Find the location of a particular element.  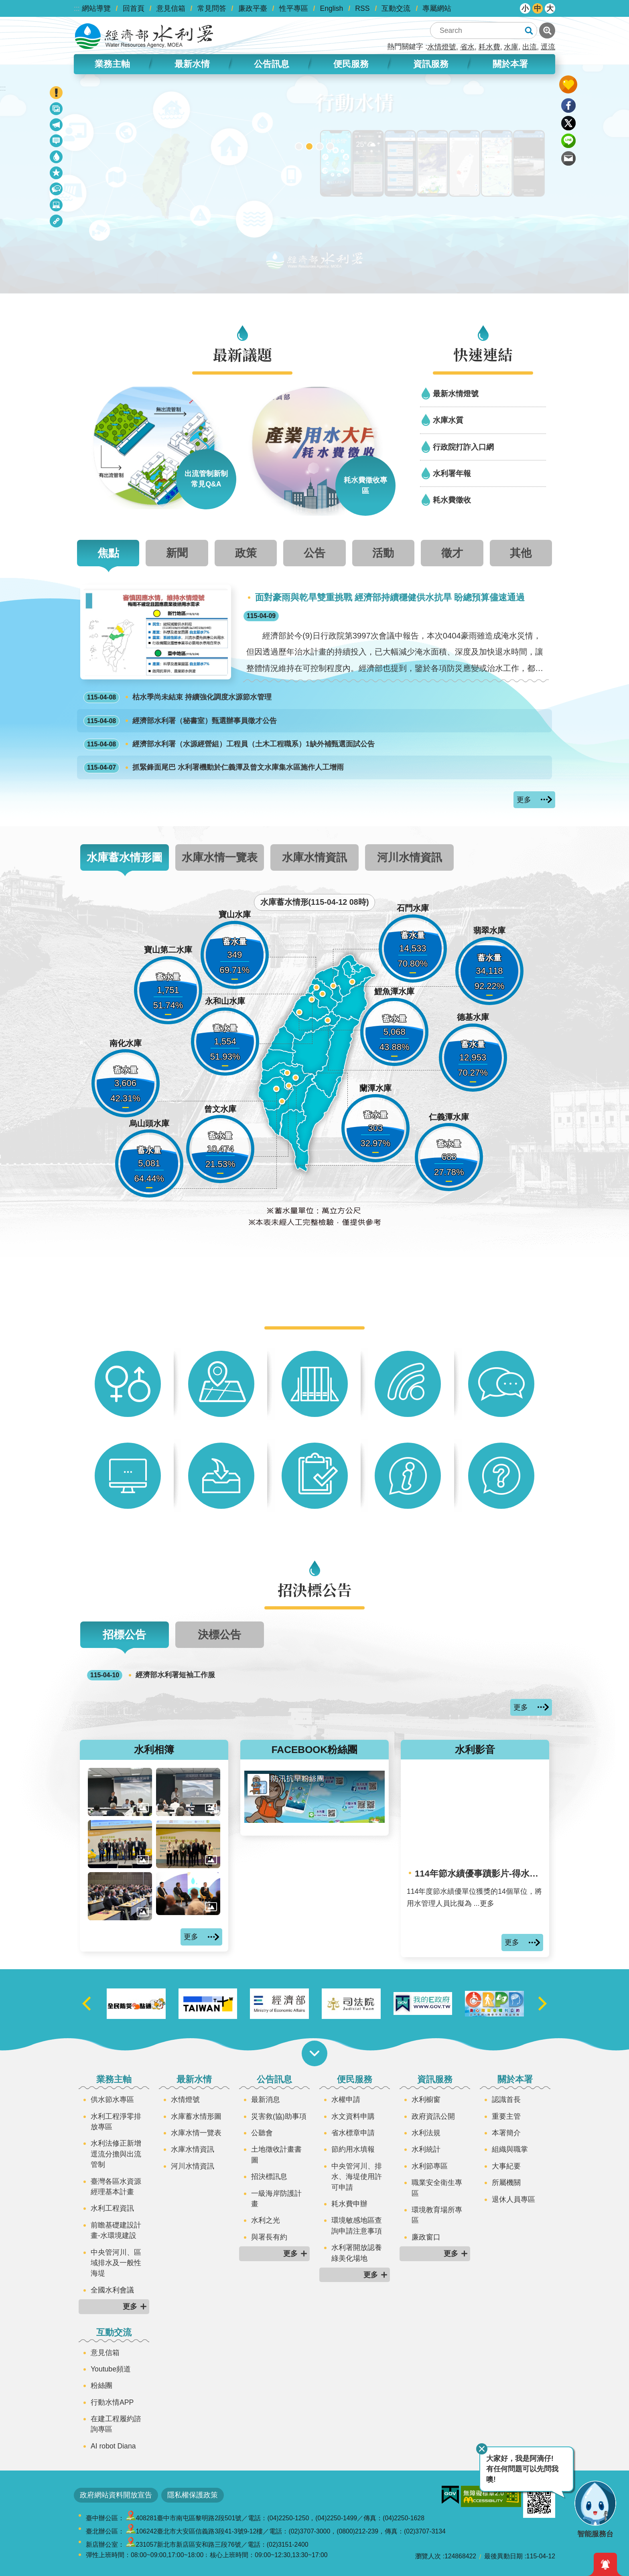

相關連結 is located at coordinates (56, 222).